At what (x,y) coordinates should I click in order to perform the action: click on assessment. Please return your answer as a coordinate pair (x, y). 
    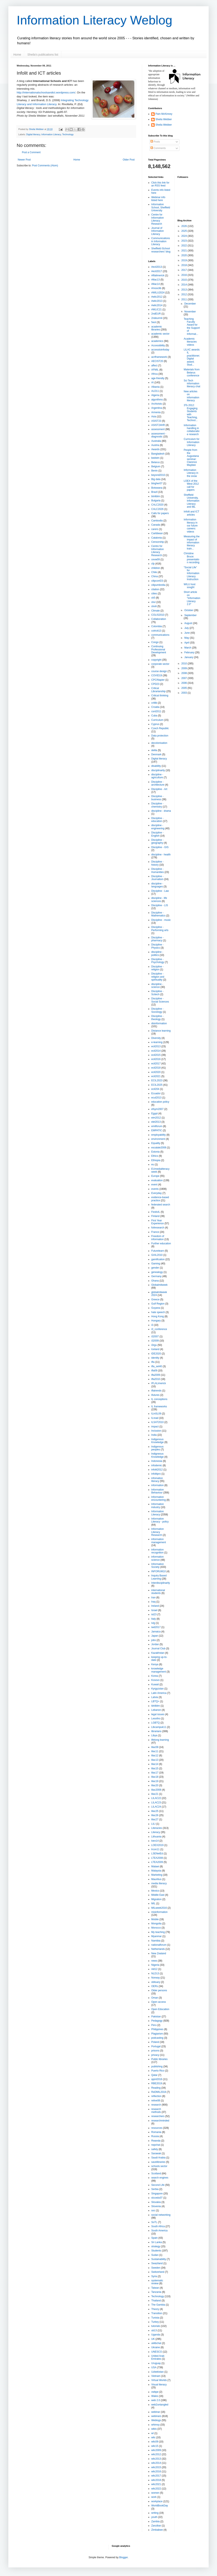
    Looking at the image, I should click on (158, 429).